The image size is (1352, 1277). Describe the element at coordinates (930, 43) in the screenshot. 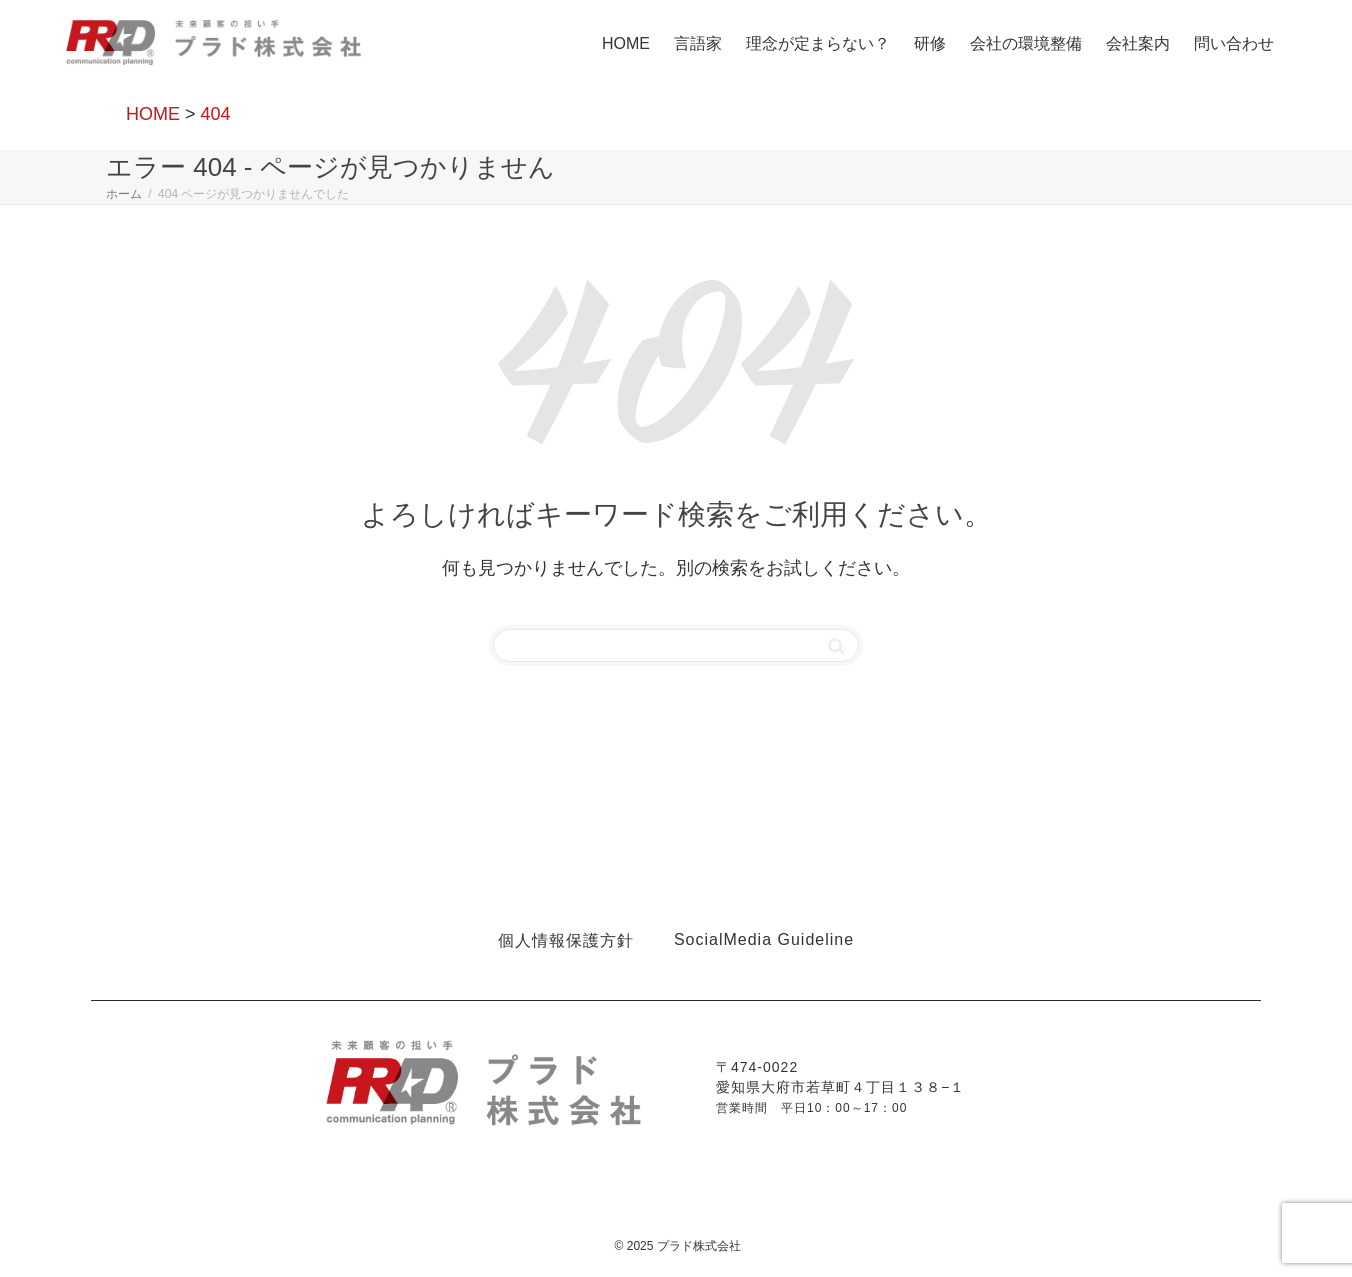

I see `研修` at that location.